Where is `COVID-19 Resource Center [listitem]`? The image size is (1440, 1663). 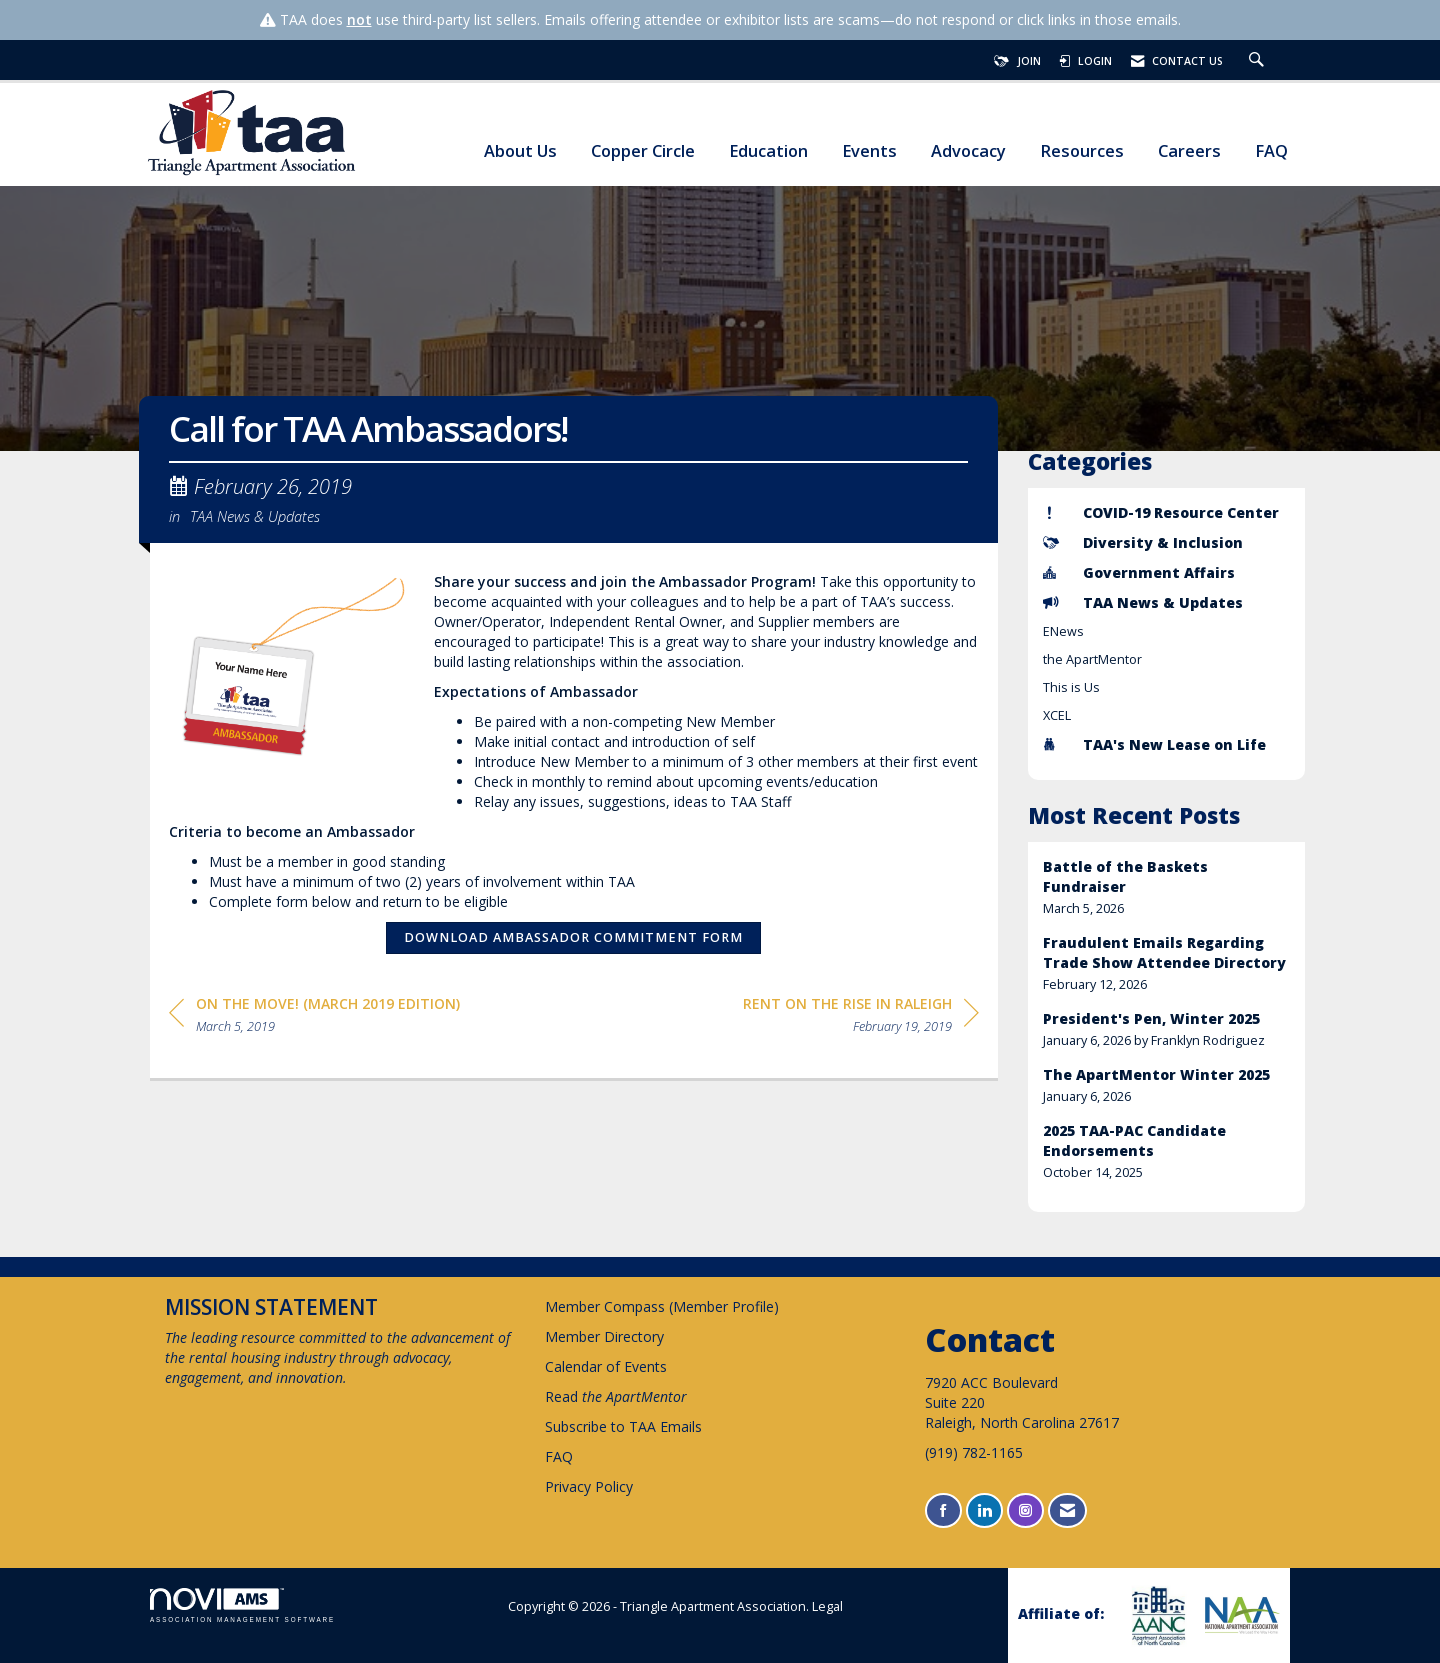 COVID-19 Resource Center [listitem] is located at coordinates (1161, 512).